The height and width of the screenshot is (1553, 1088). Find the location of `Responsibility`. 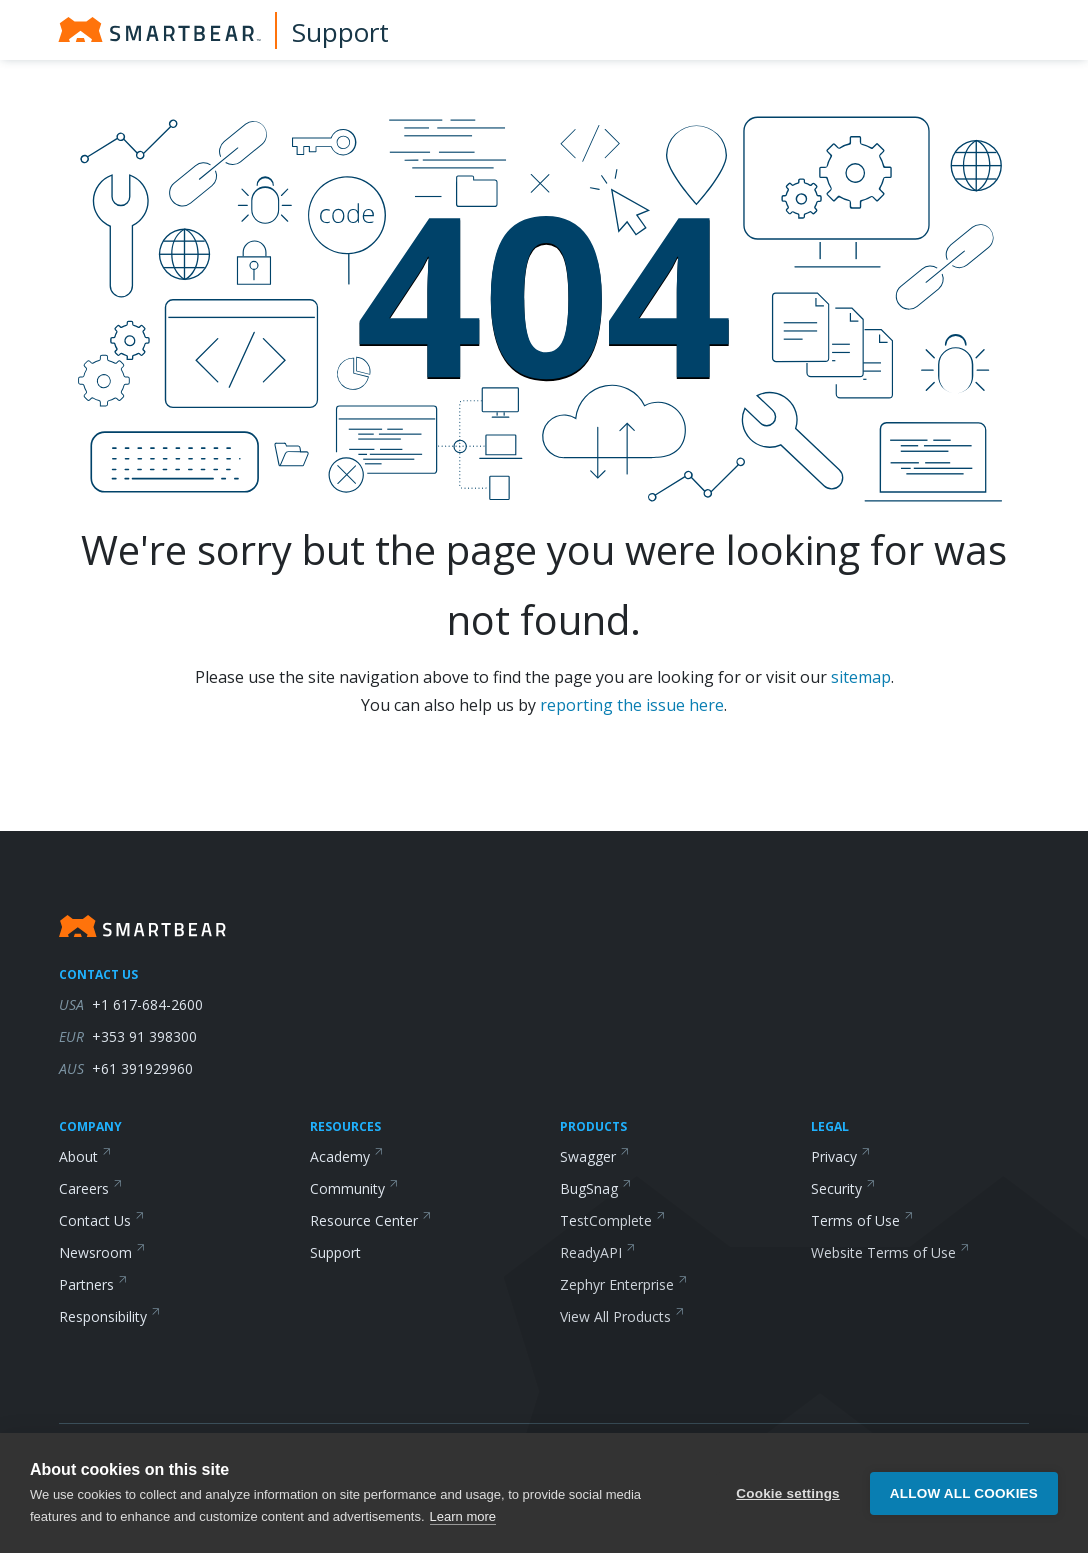

Responsibility is located at coordinates (110, 1316).